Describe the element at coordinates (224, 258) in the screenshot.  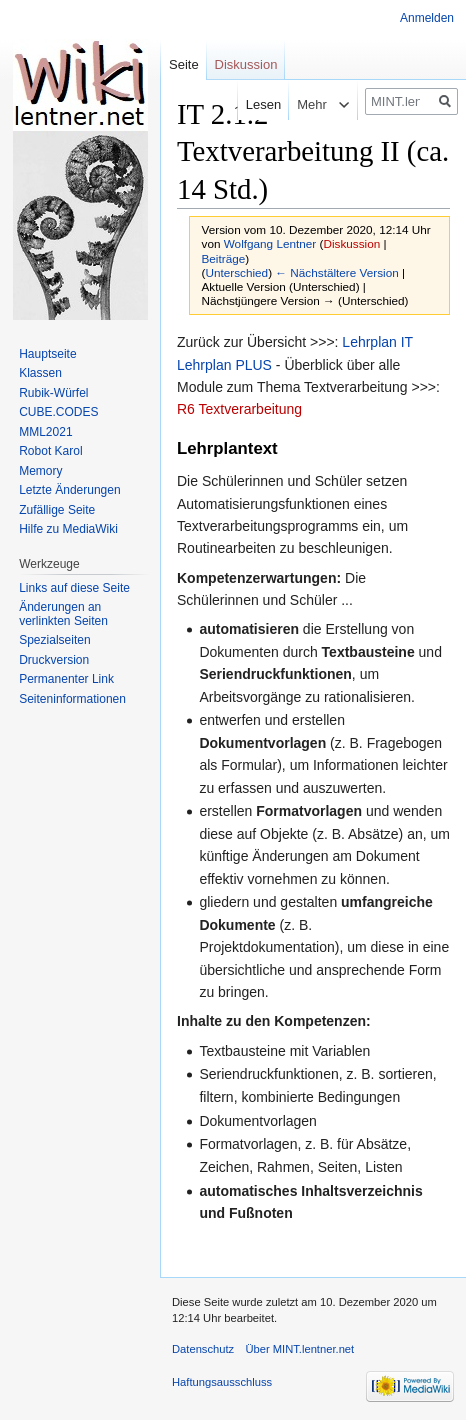
I see `Beiträge` at that location.